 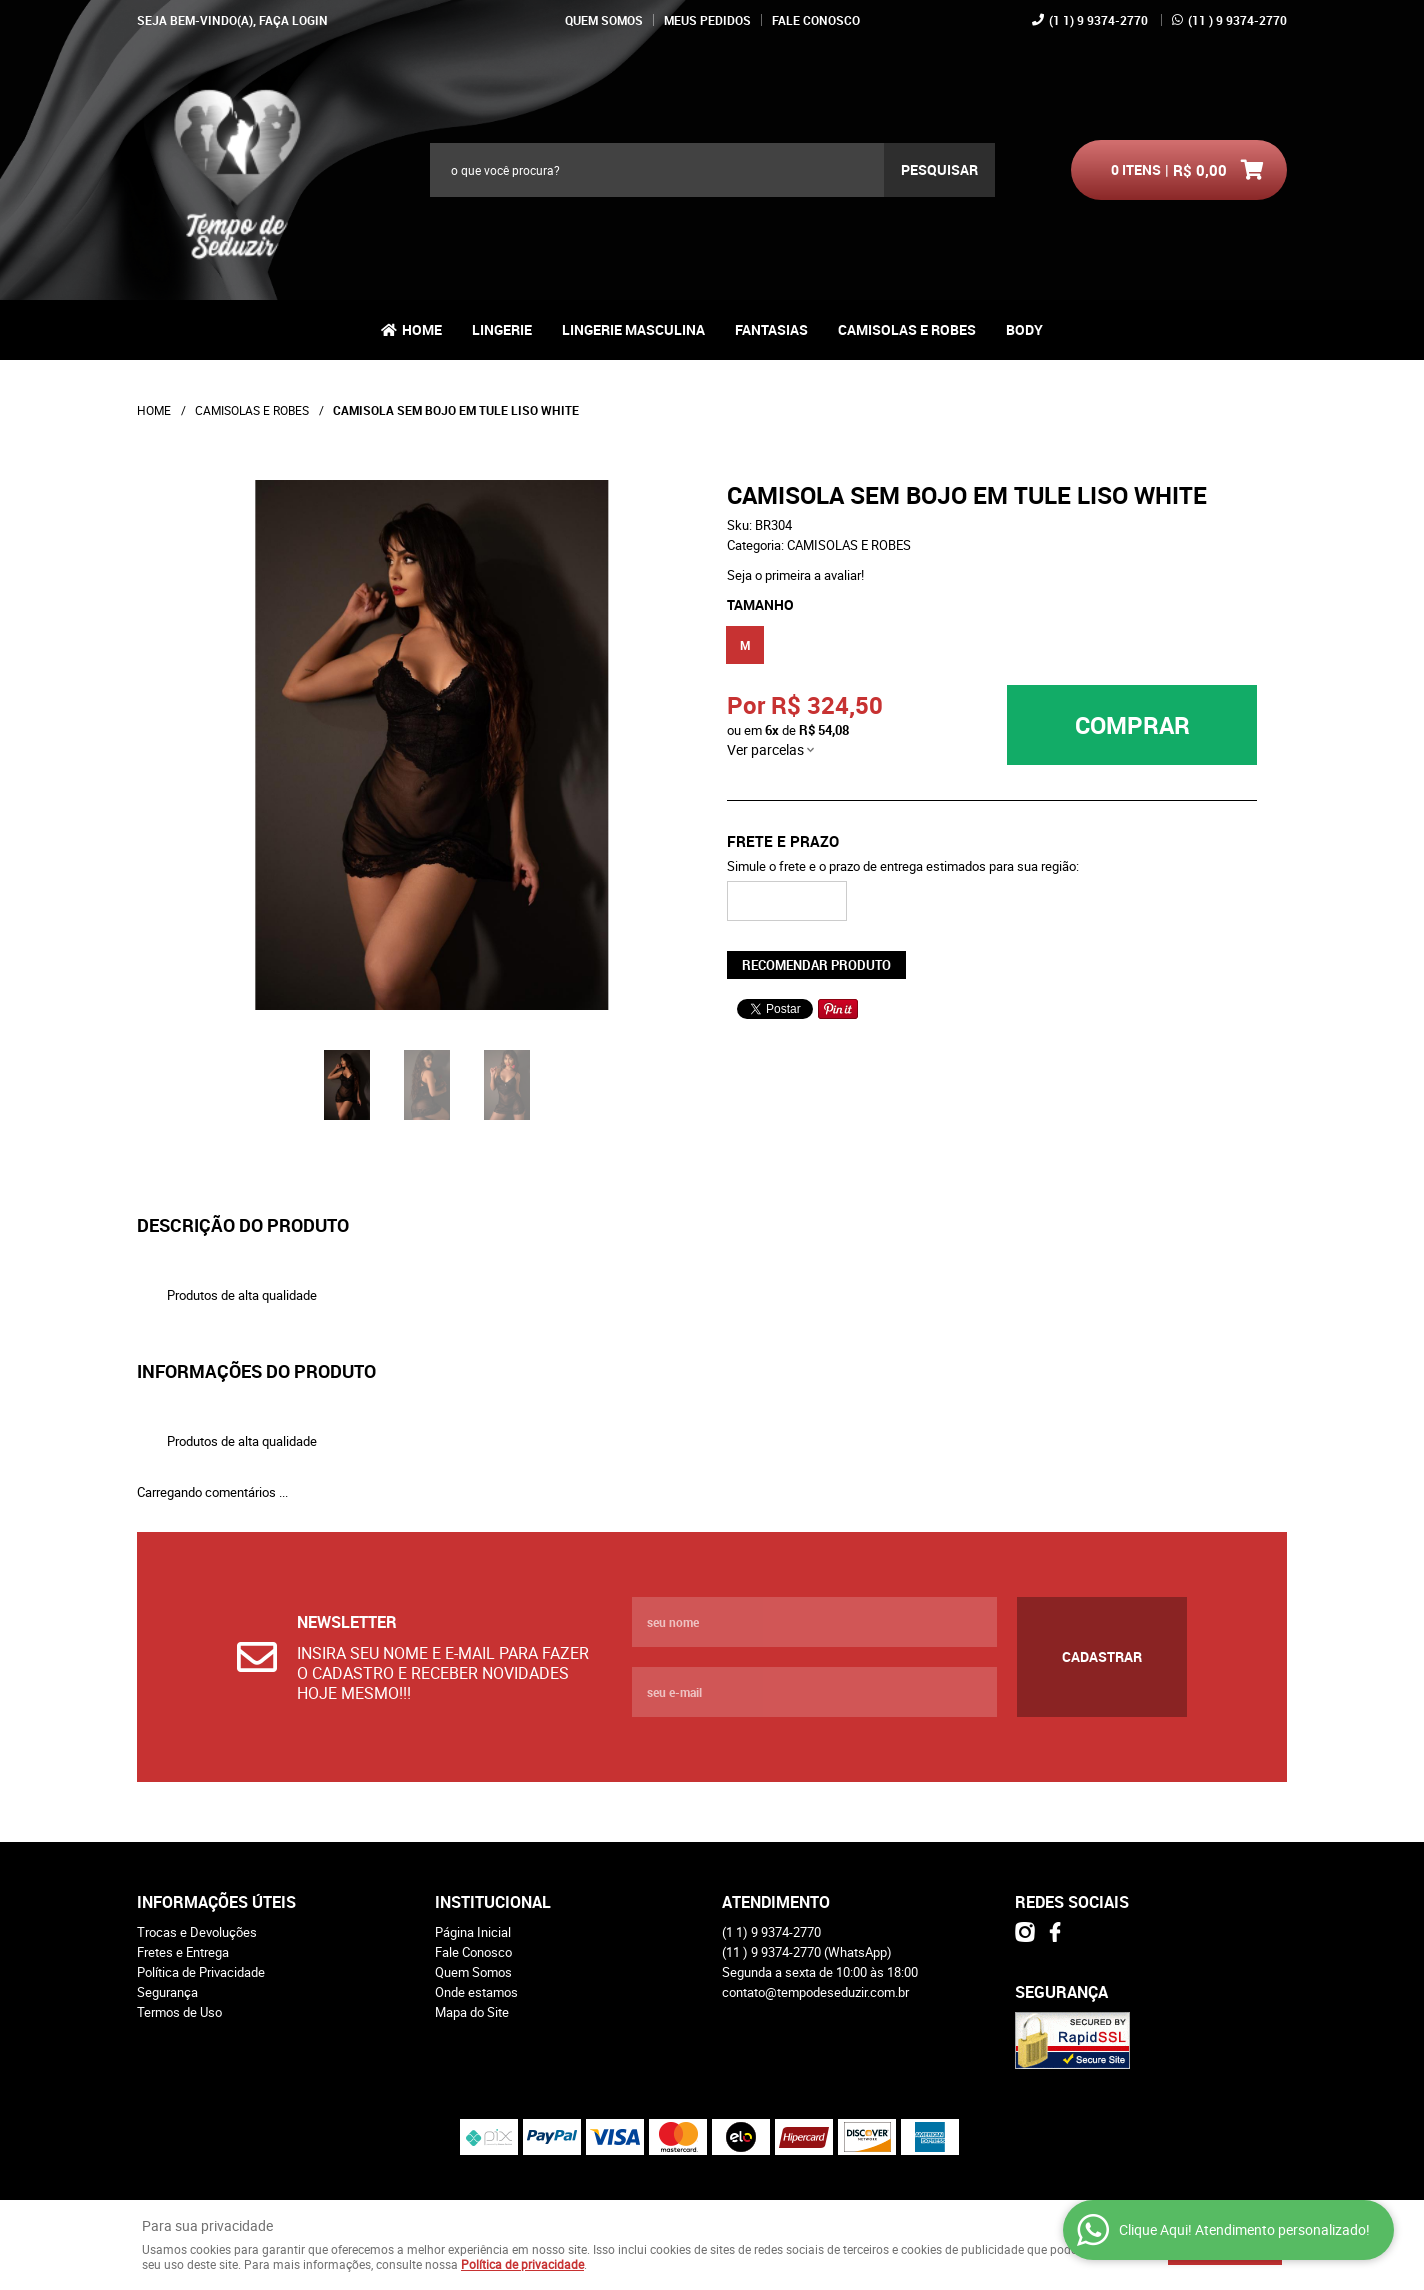 I want to click on Fretes e Entrega, so click(x=183, y=1952).